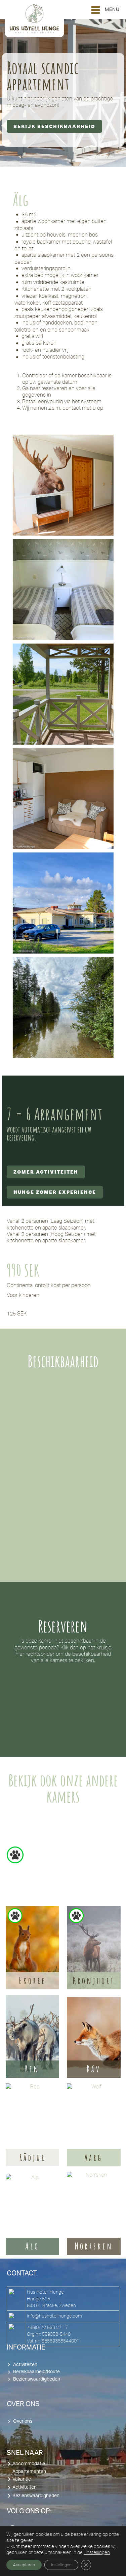 The width and height of the screenshot is (126, 2576). I want to click on Kronjhort, so click(94, 1980).